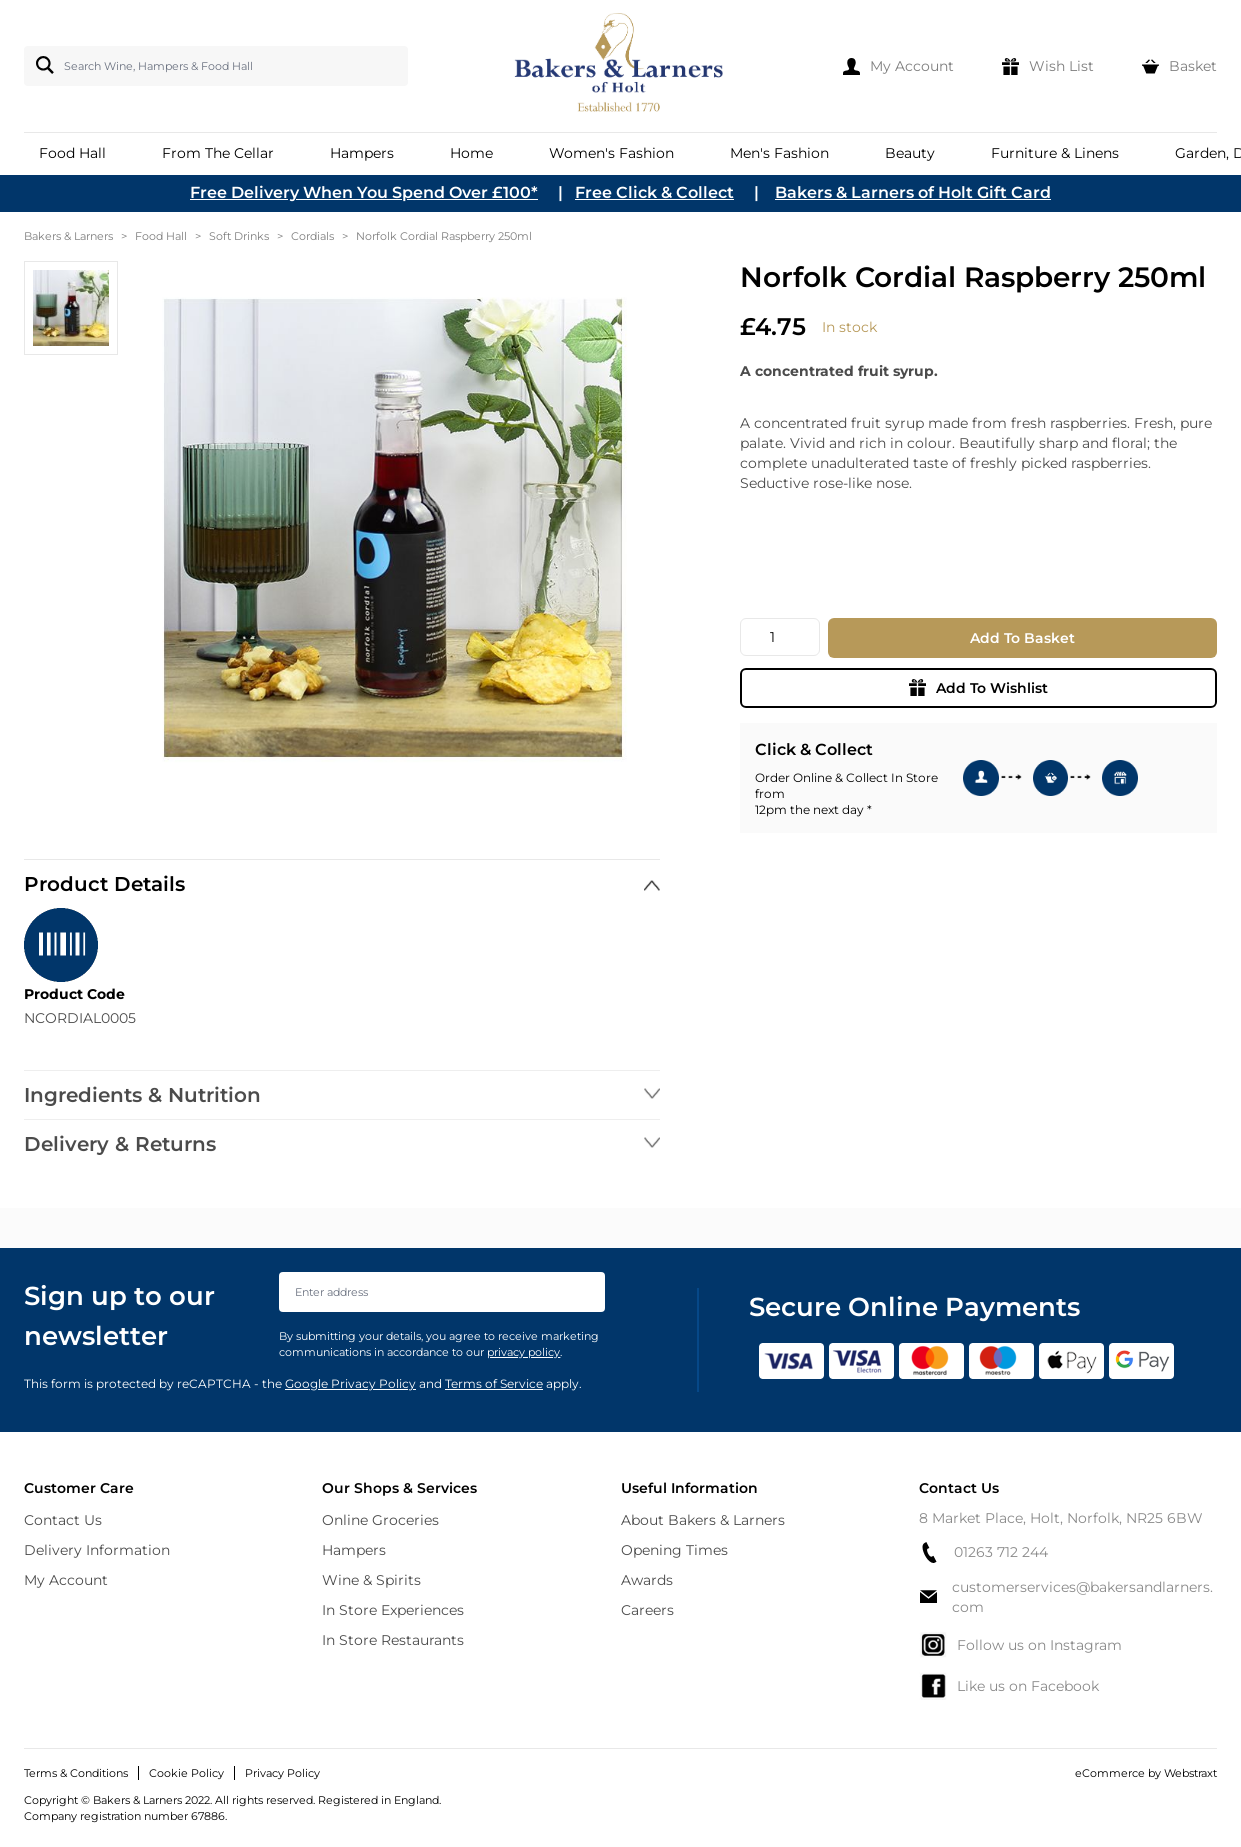 The image size is (1241, 1847). I want to click on privacy policy, so click(523, 1352).